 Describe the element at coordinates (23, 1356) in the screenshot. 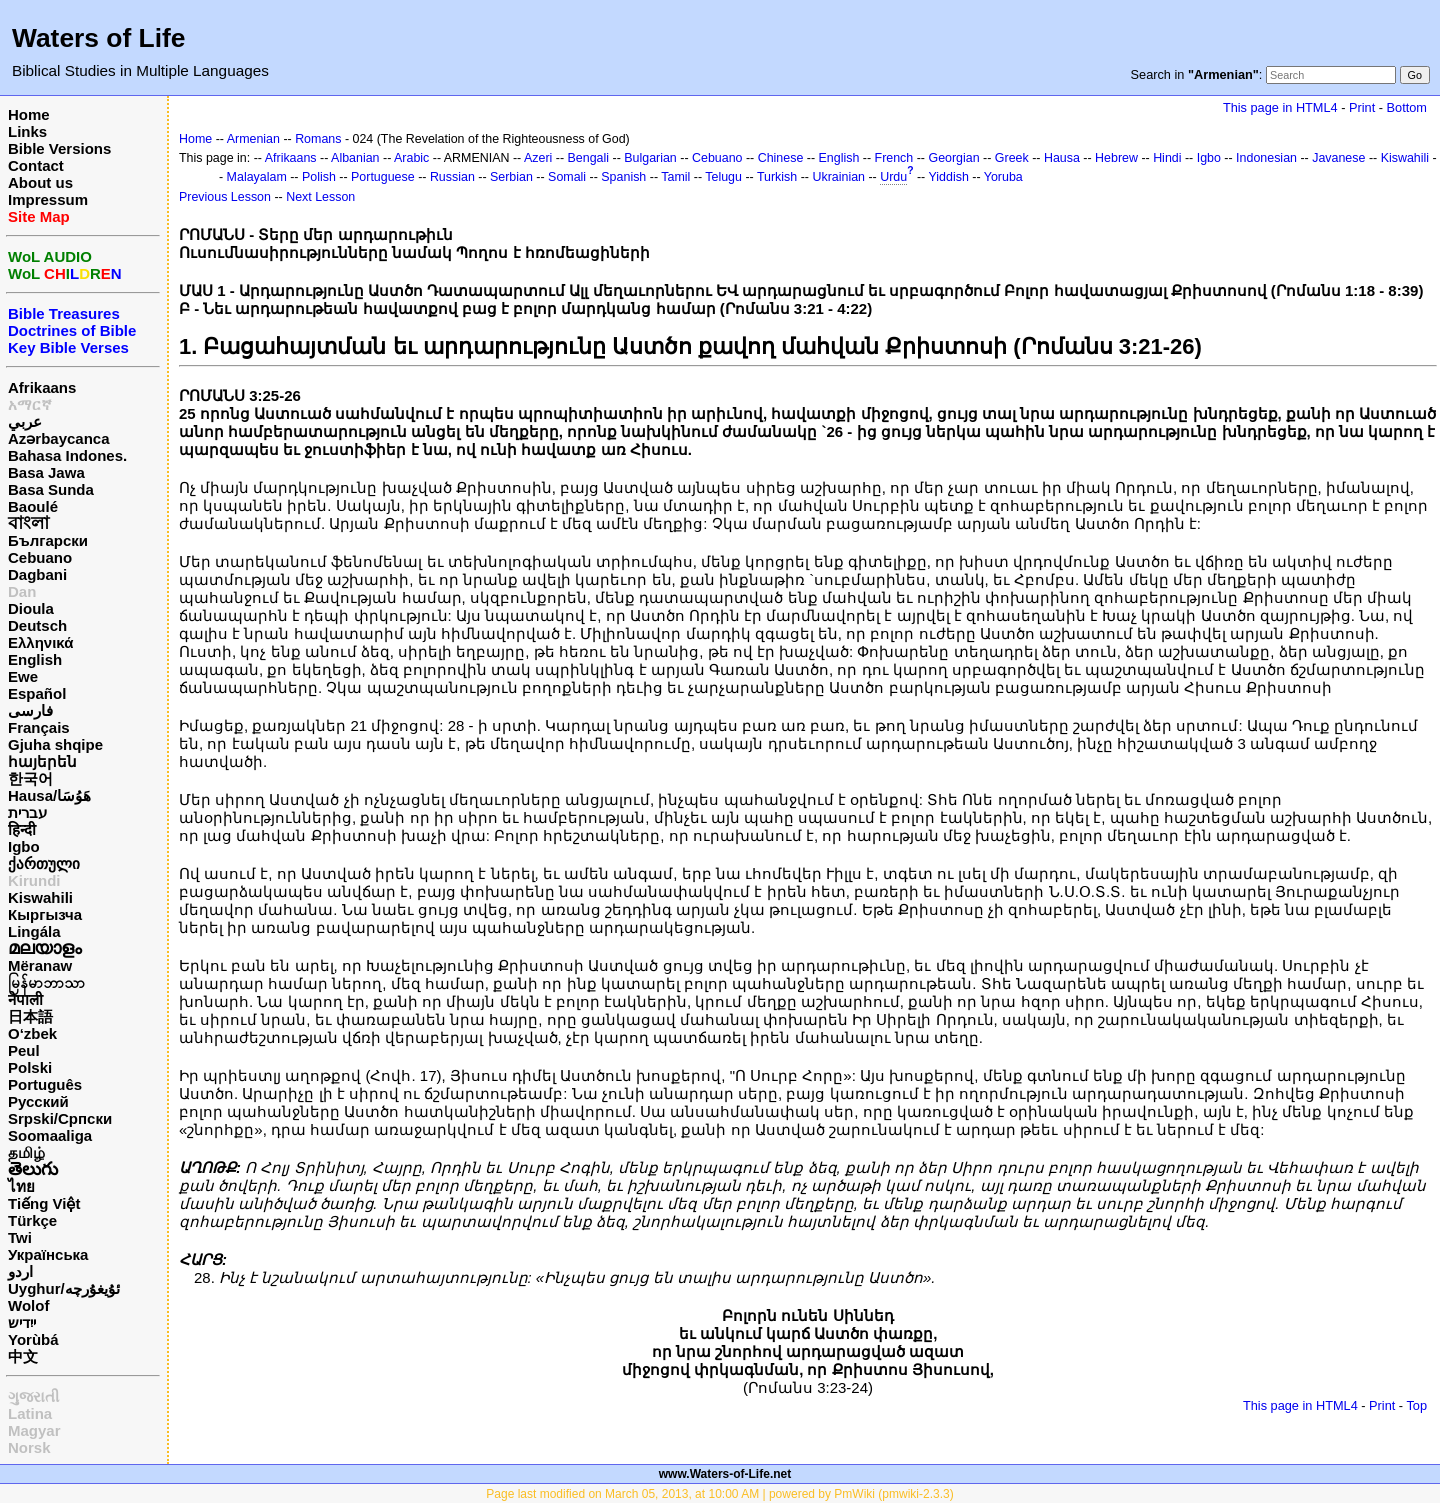

I see `中文` at that location.